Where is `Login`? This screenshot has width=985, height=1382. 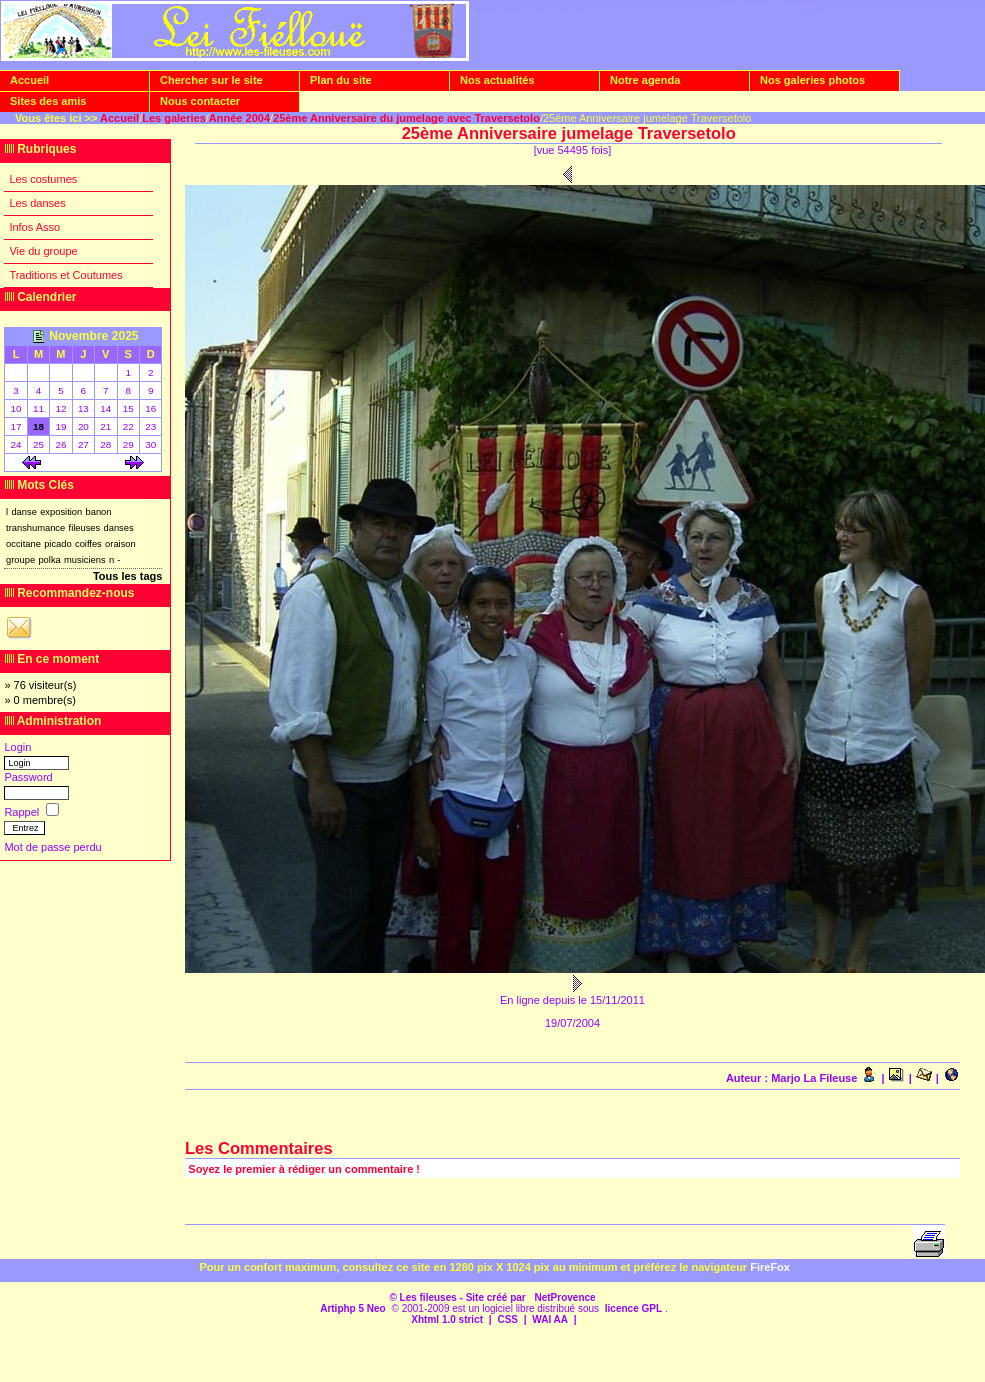 Login is located at coordinates (17, 747).